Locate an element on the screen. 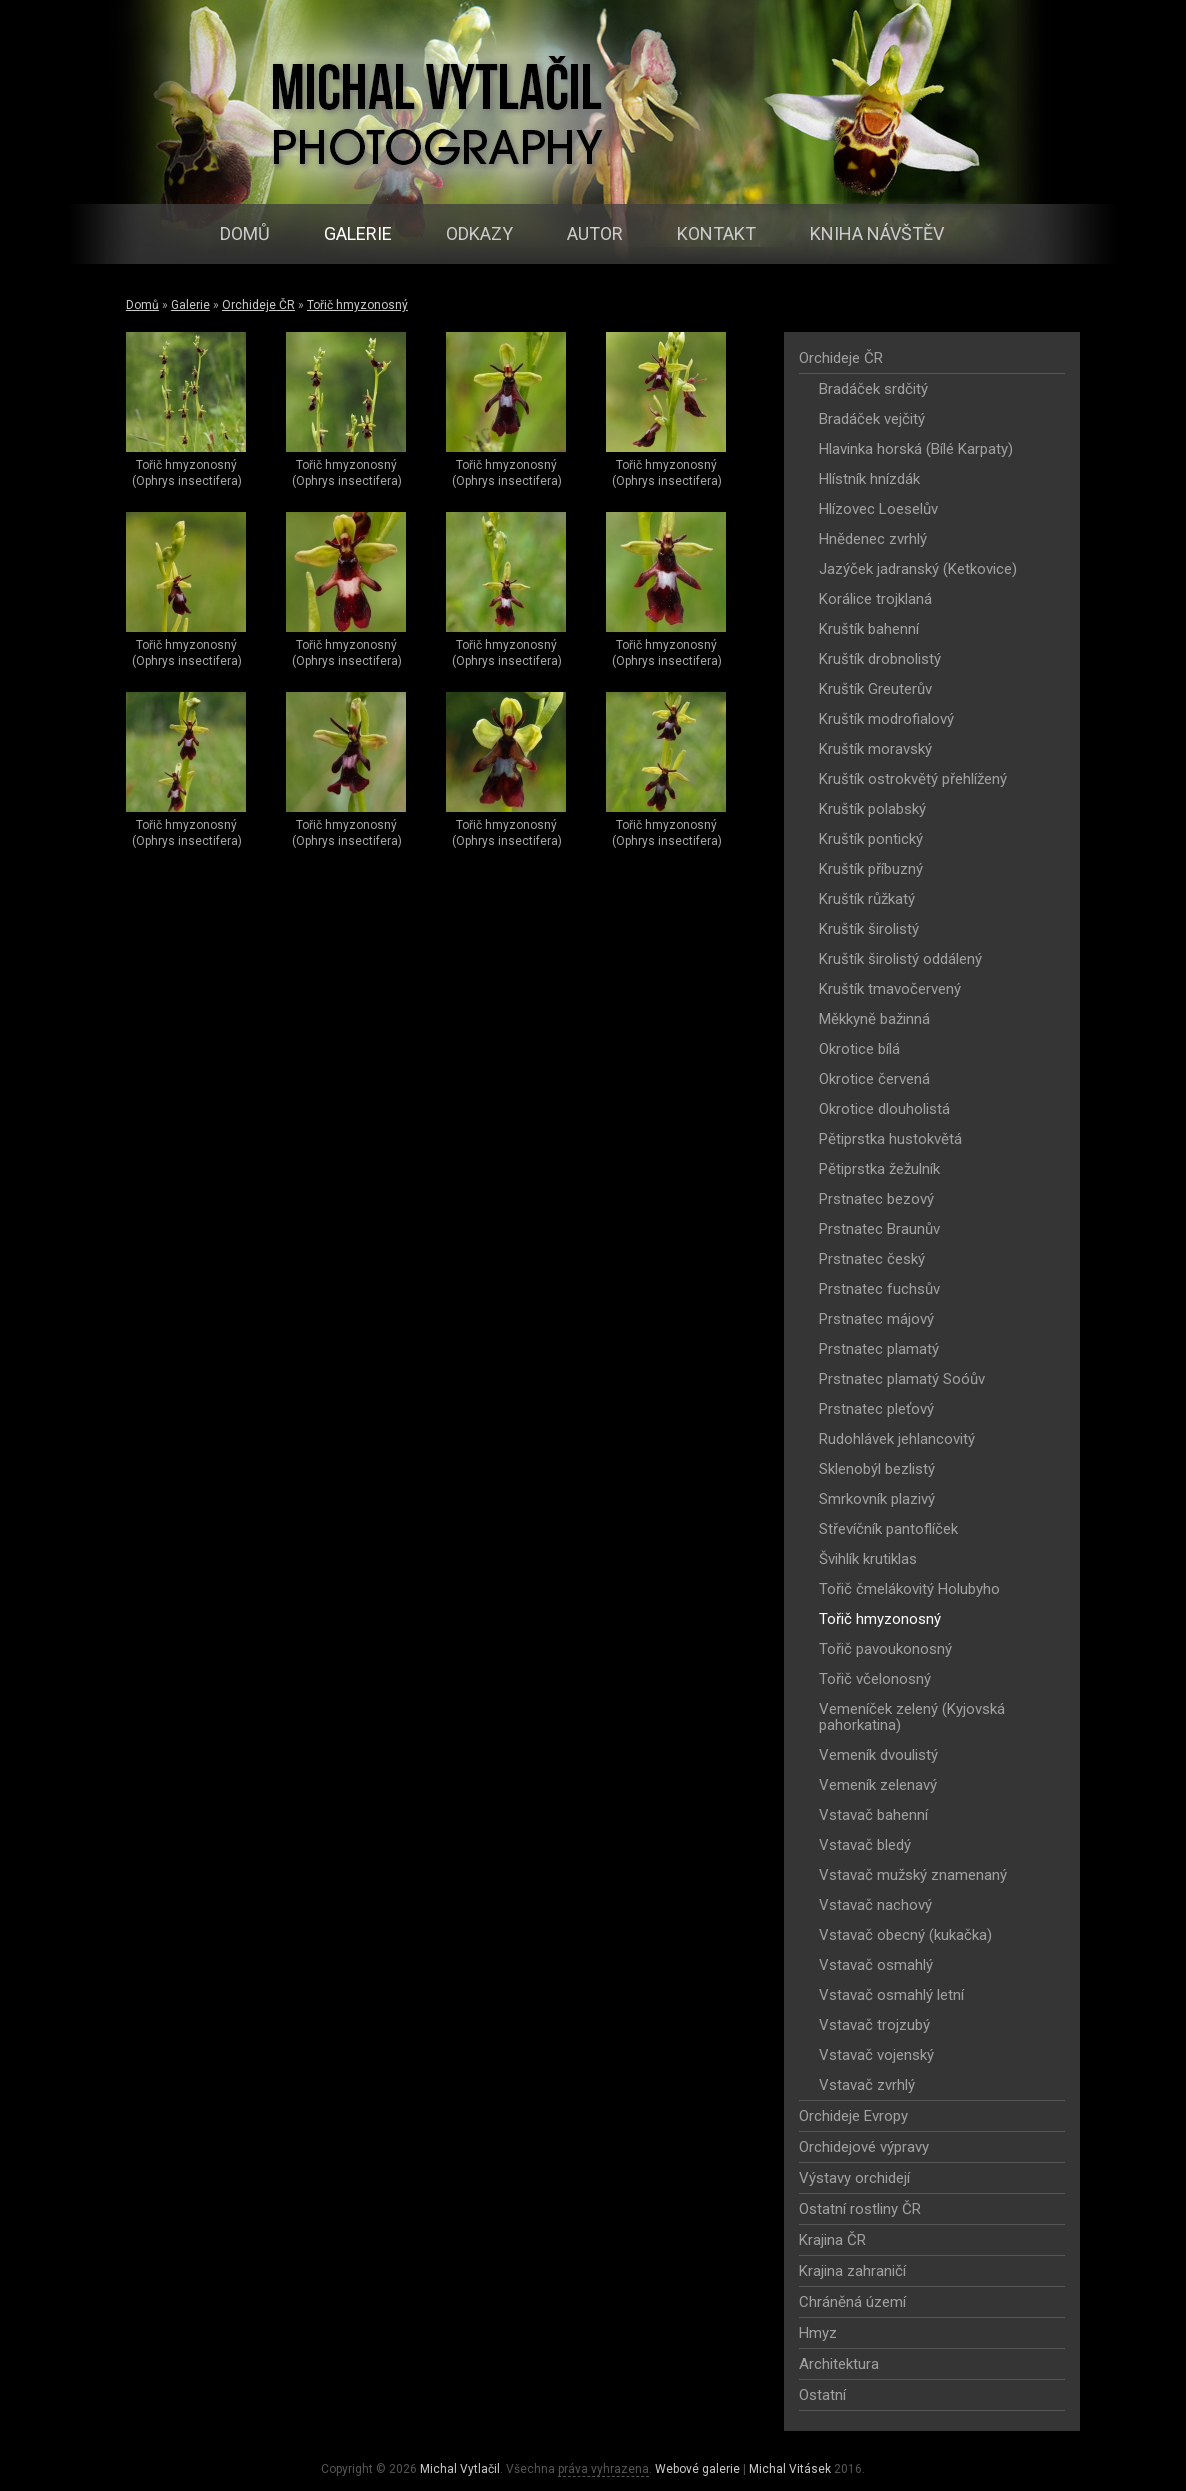 This screenshot has width=1186, height=2491. Tořič hmyzonosný is located at coordinates (357, 305).